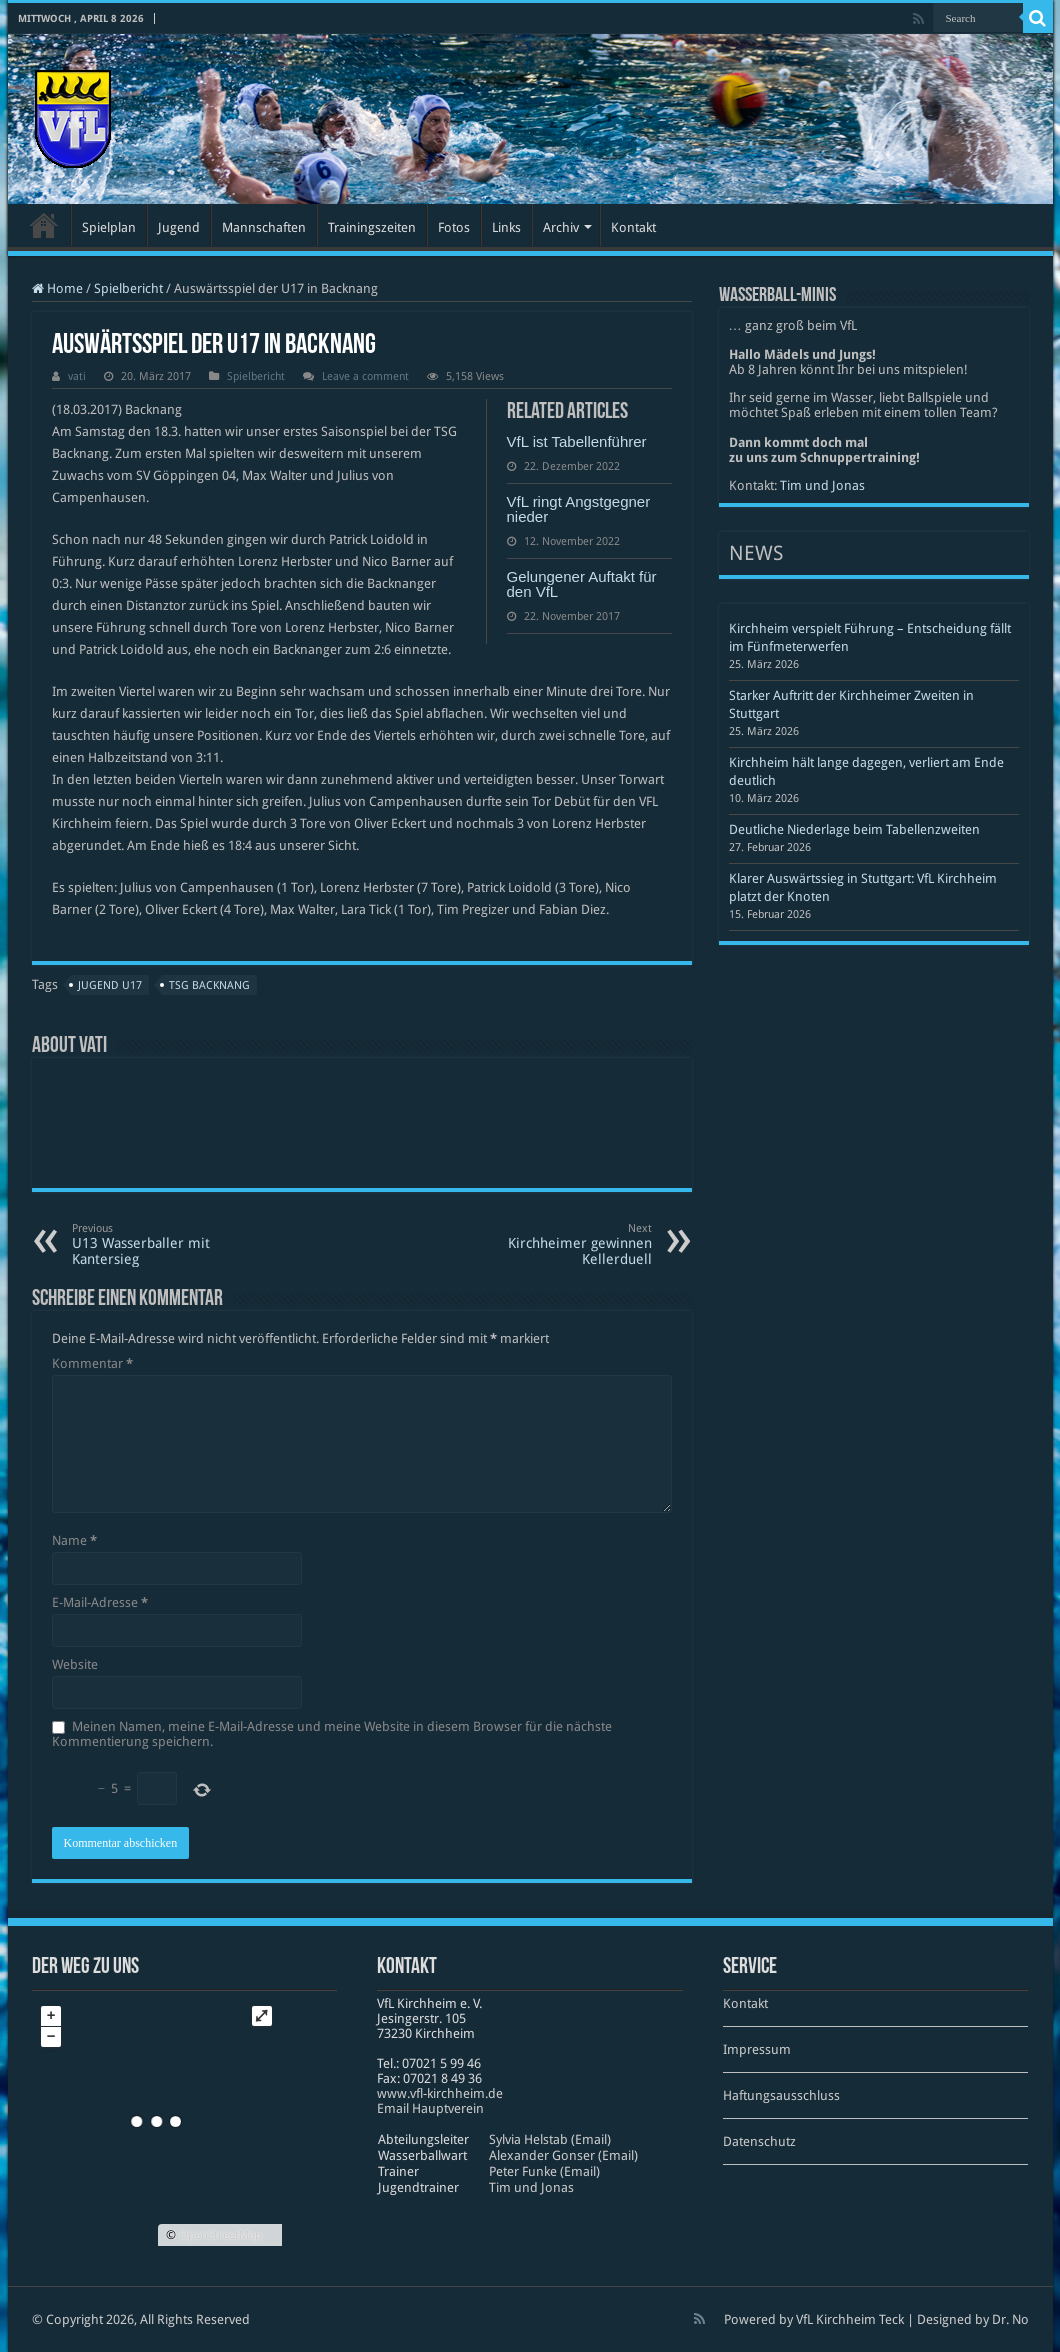  Describe the element at coordinates (109, 227) in the screenshot. I see `Spielplan` at that location.